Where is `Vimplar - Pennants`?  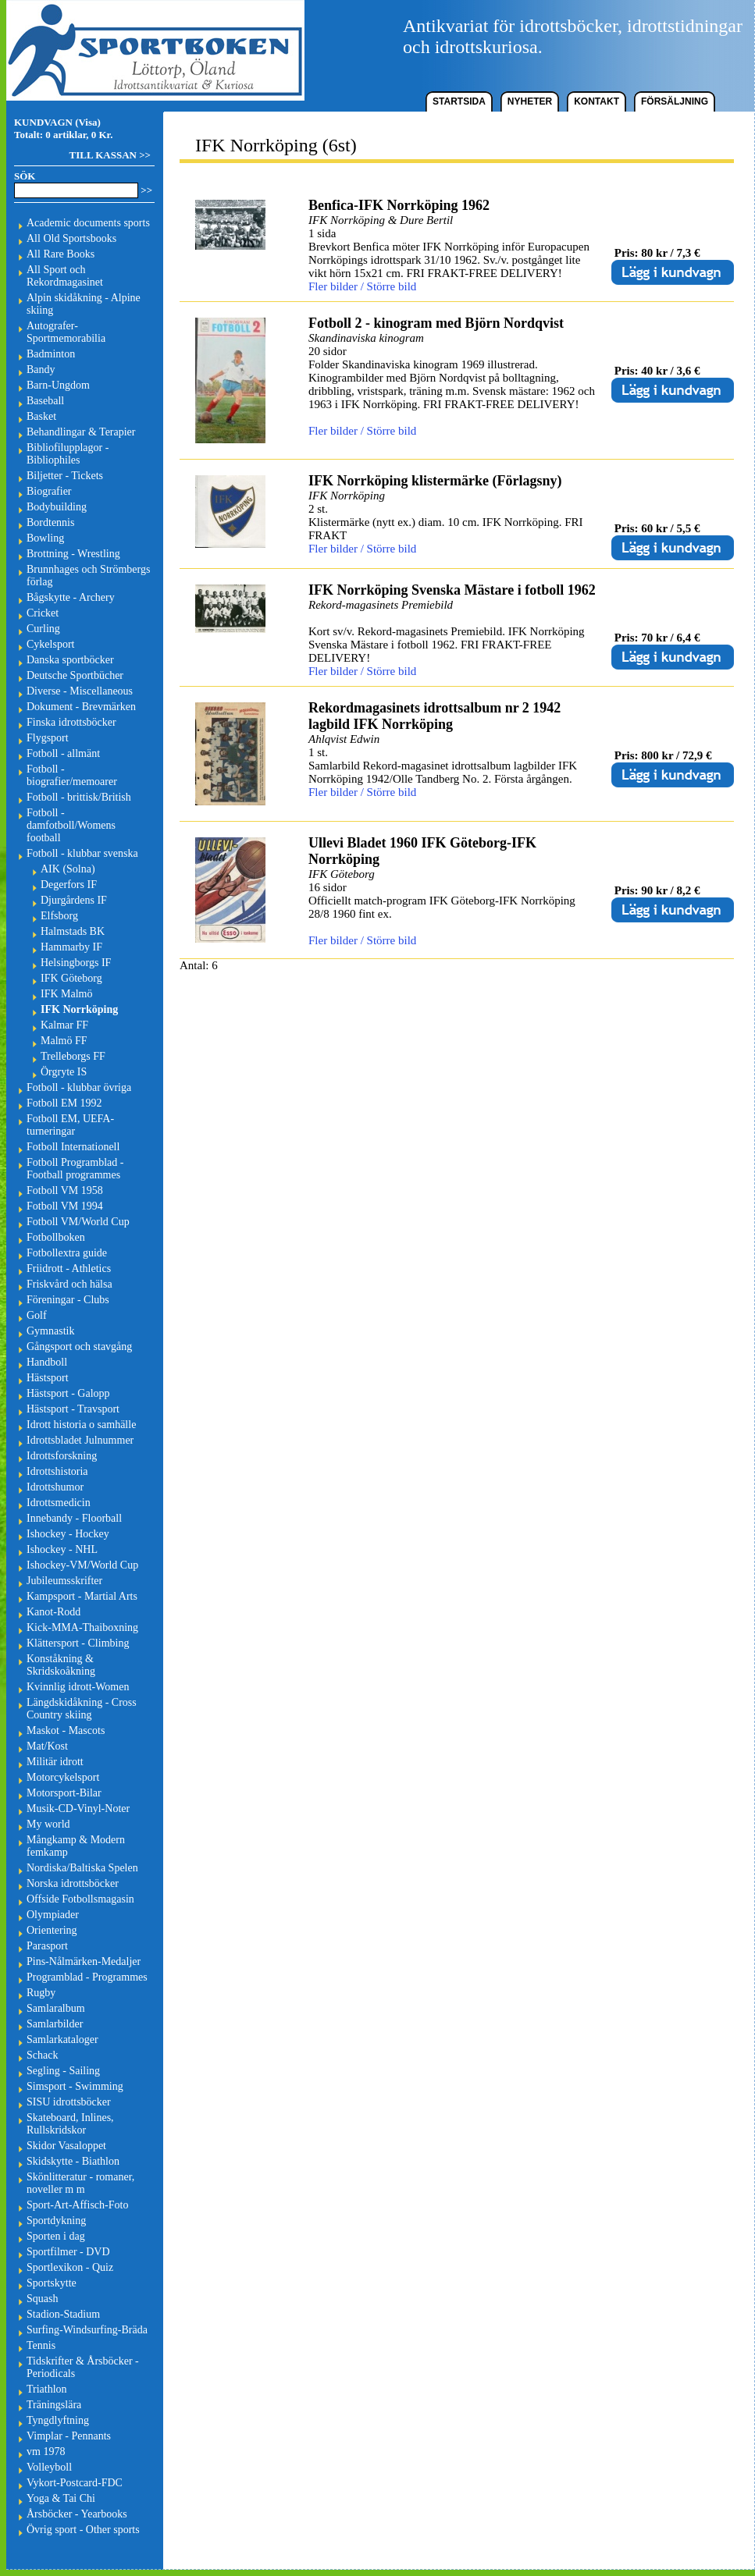 Vimplar - Pennants is located at coordinates (69, 2436).